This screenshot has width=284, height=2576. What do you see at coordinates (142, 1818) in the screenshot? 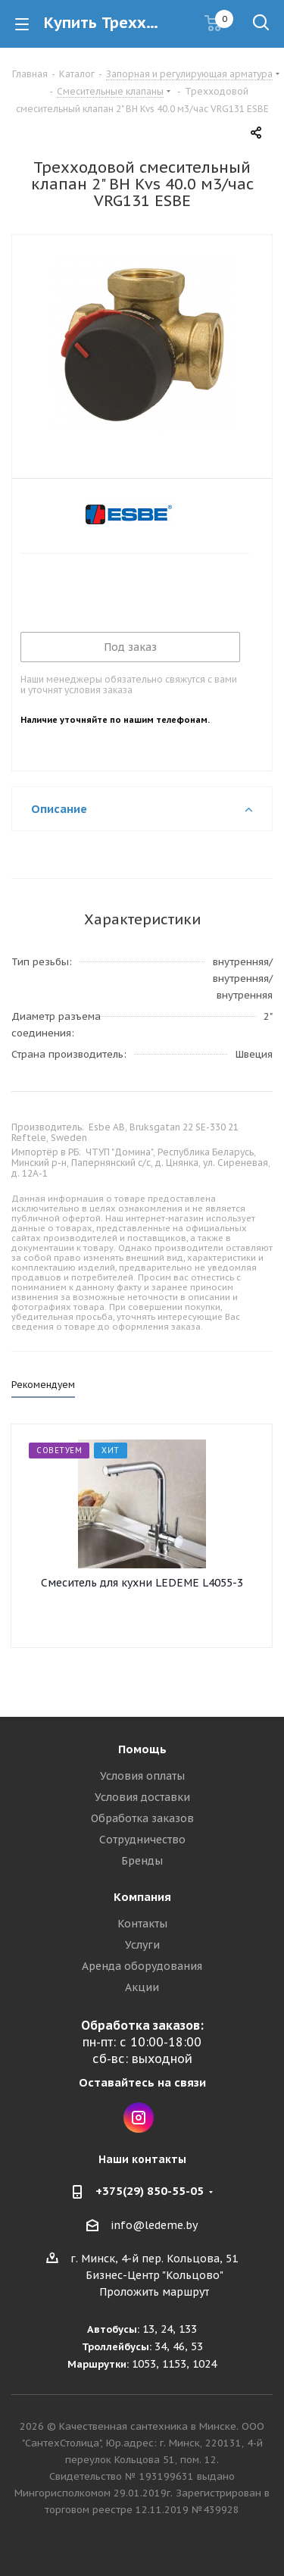
I see `Обработка заказов` at bounding box center [142, 1818].